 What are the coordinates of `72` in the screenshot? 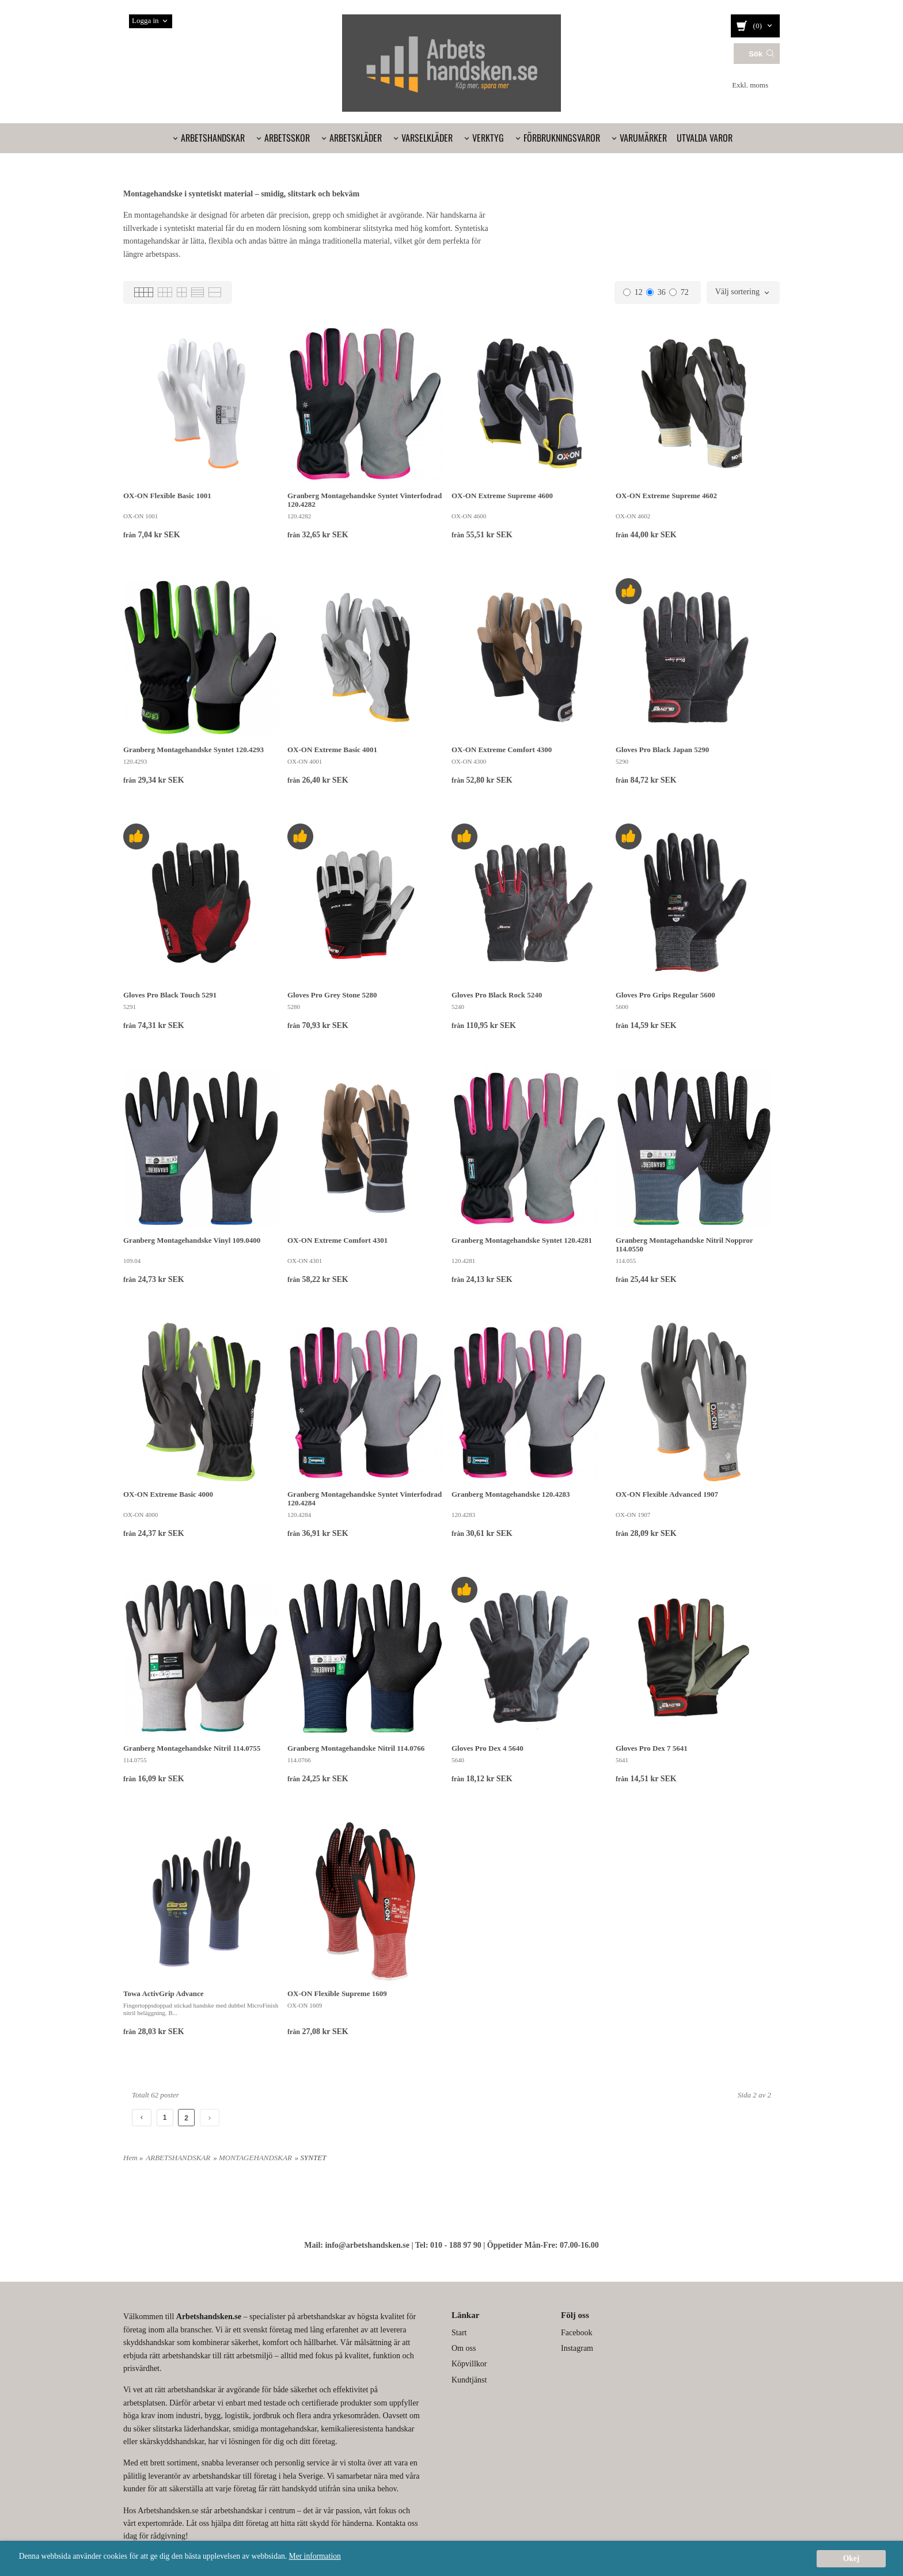 It's located at (679, 292).